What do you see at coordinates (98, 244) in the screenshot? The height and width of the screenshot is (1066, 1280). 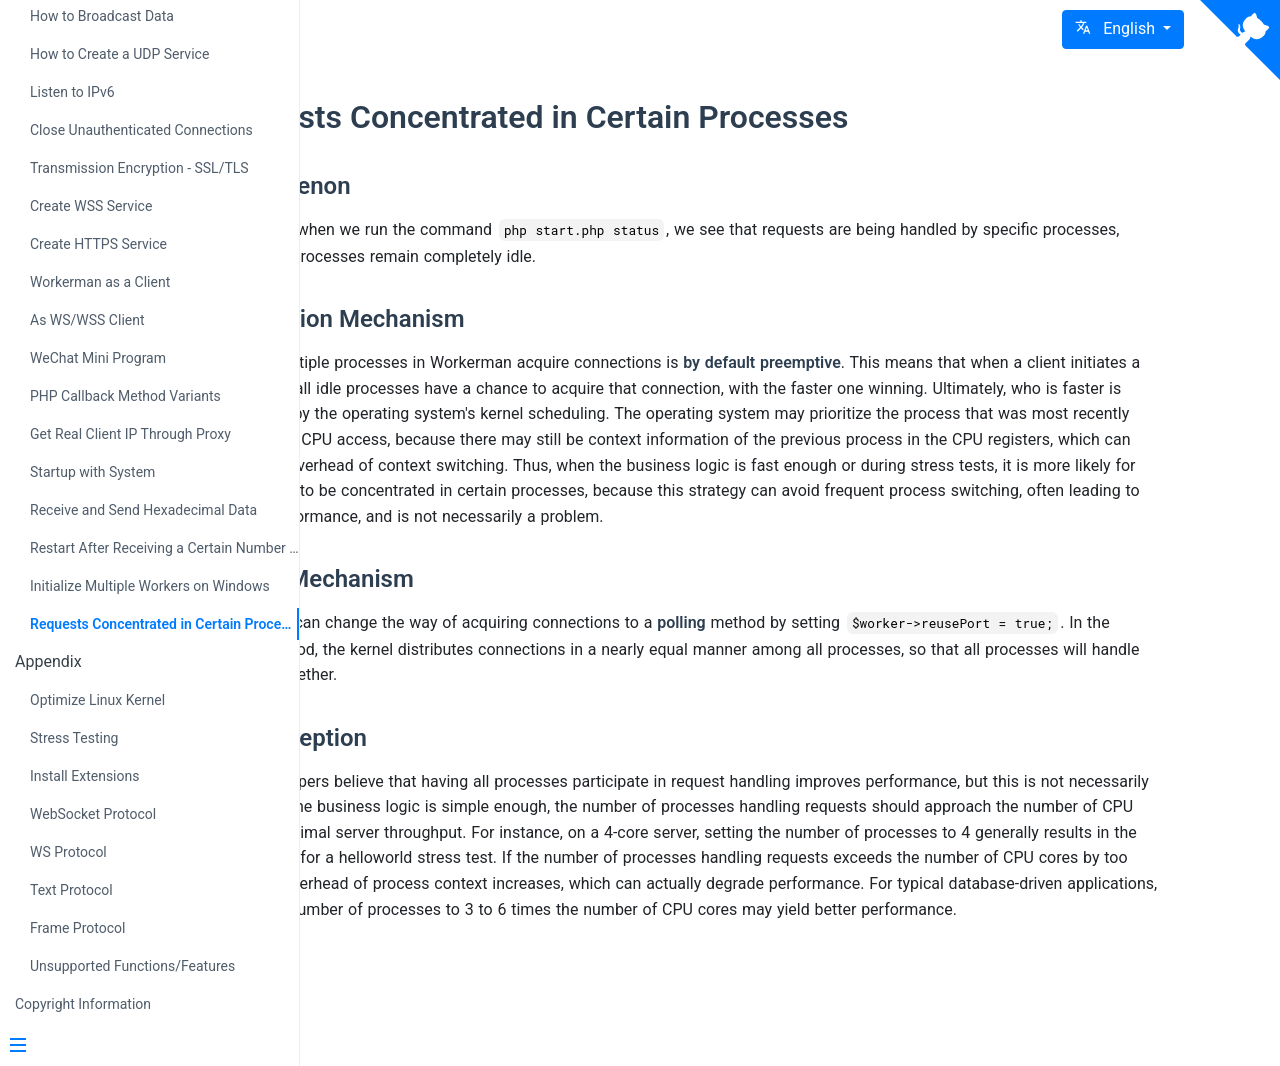 I see `Create HTTPS Service` at bounding box center [98, 244].